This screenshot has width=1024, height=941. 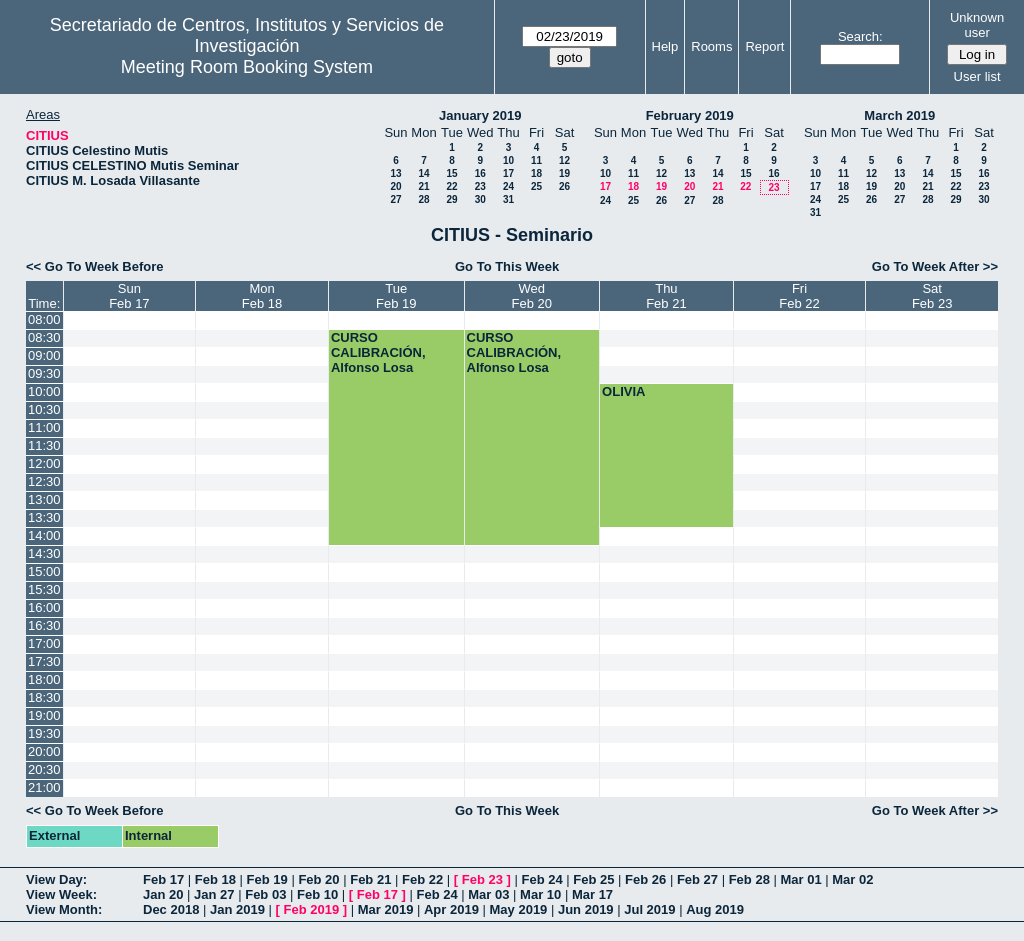 What do you see at coordinates (44, 553) in the screenshot?
I see `14:30` at bounding box center [44, 553].